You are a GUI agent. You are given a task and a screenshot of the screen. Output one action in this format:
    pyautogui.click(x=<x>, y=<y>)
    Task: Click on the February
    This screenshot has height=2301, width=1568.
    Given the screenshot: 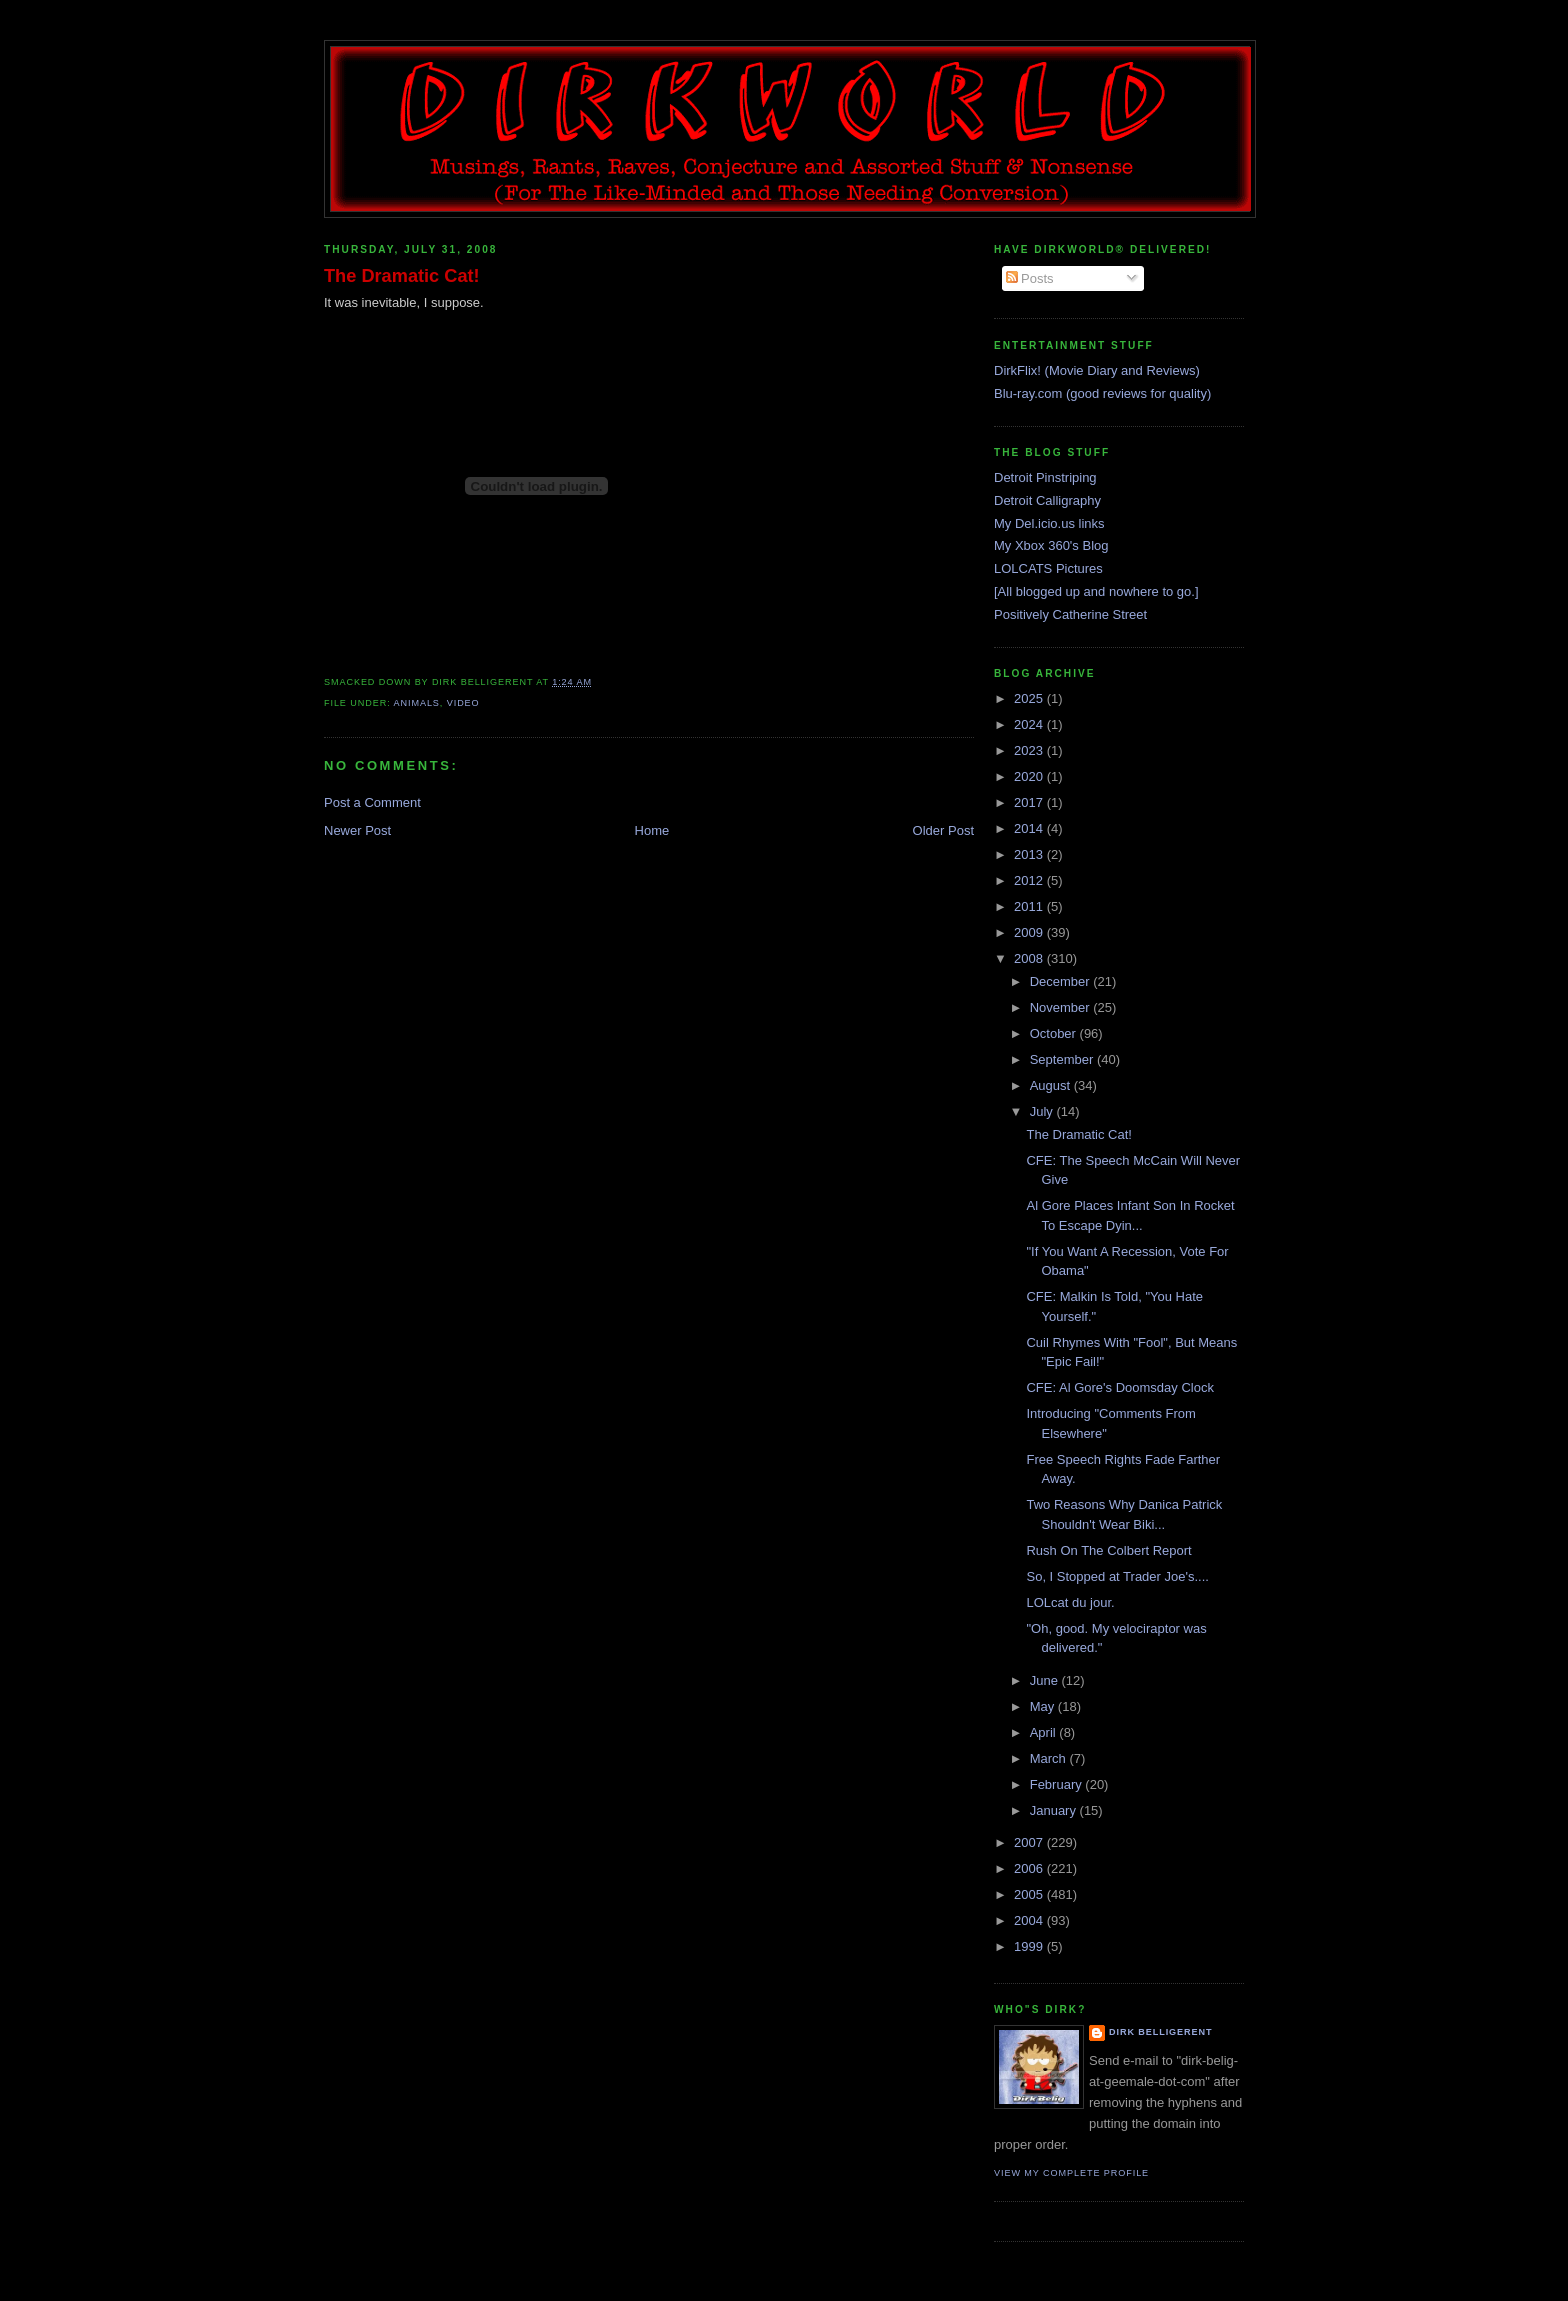 What is the action you would take?
    pyautogui.click(x=1058, y=1784)
    